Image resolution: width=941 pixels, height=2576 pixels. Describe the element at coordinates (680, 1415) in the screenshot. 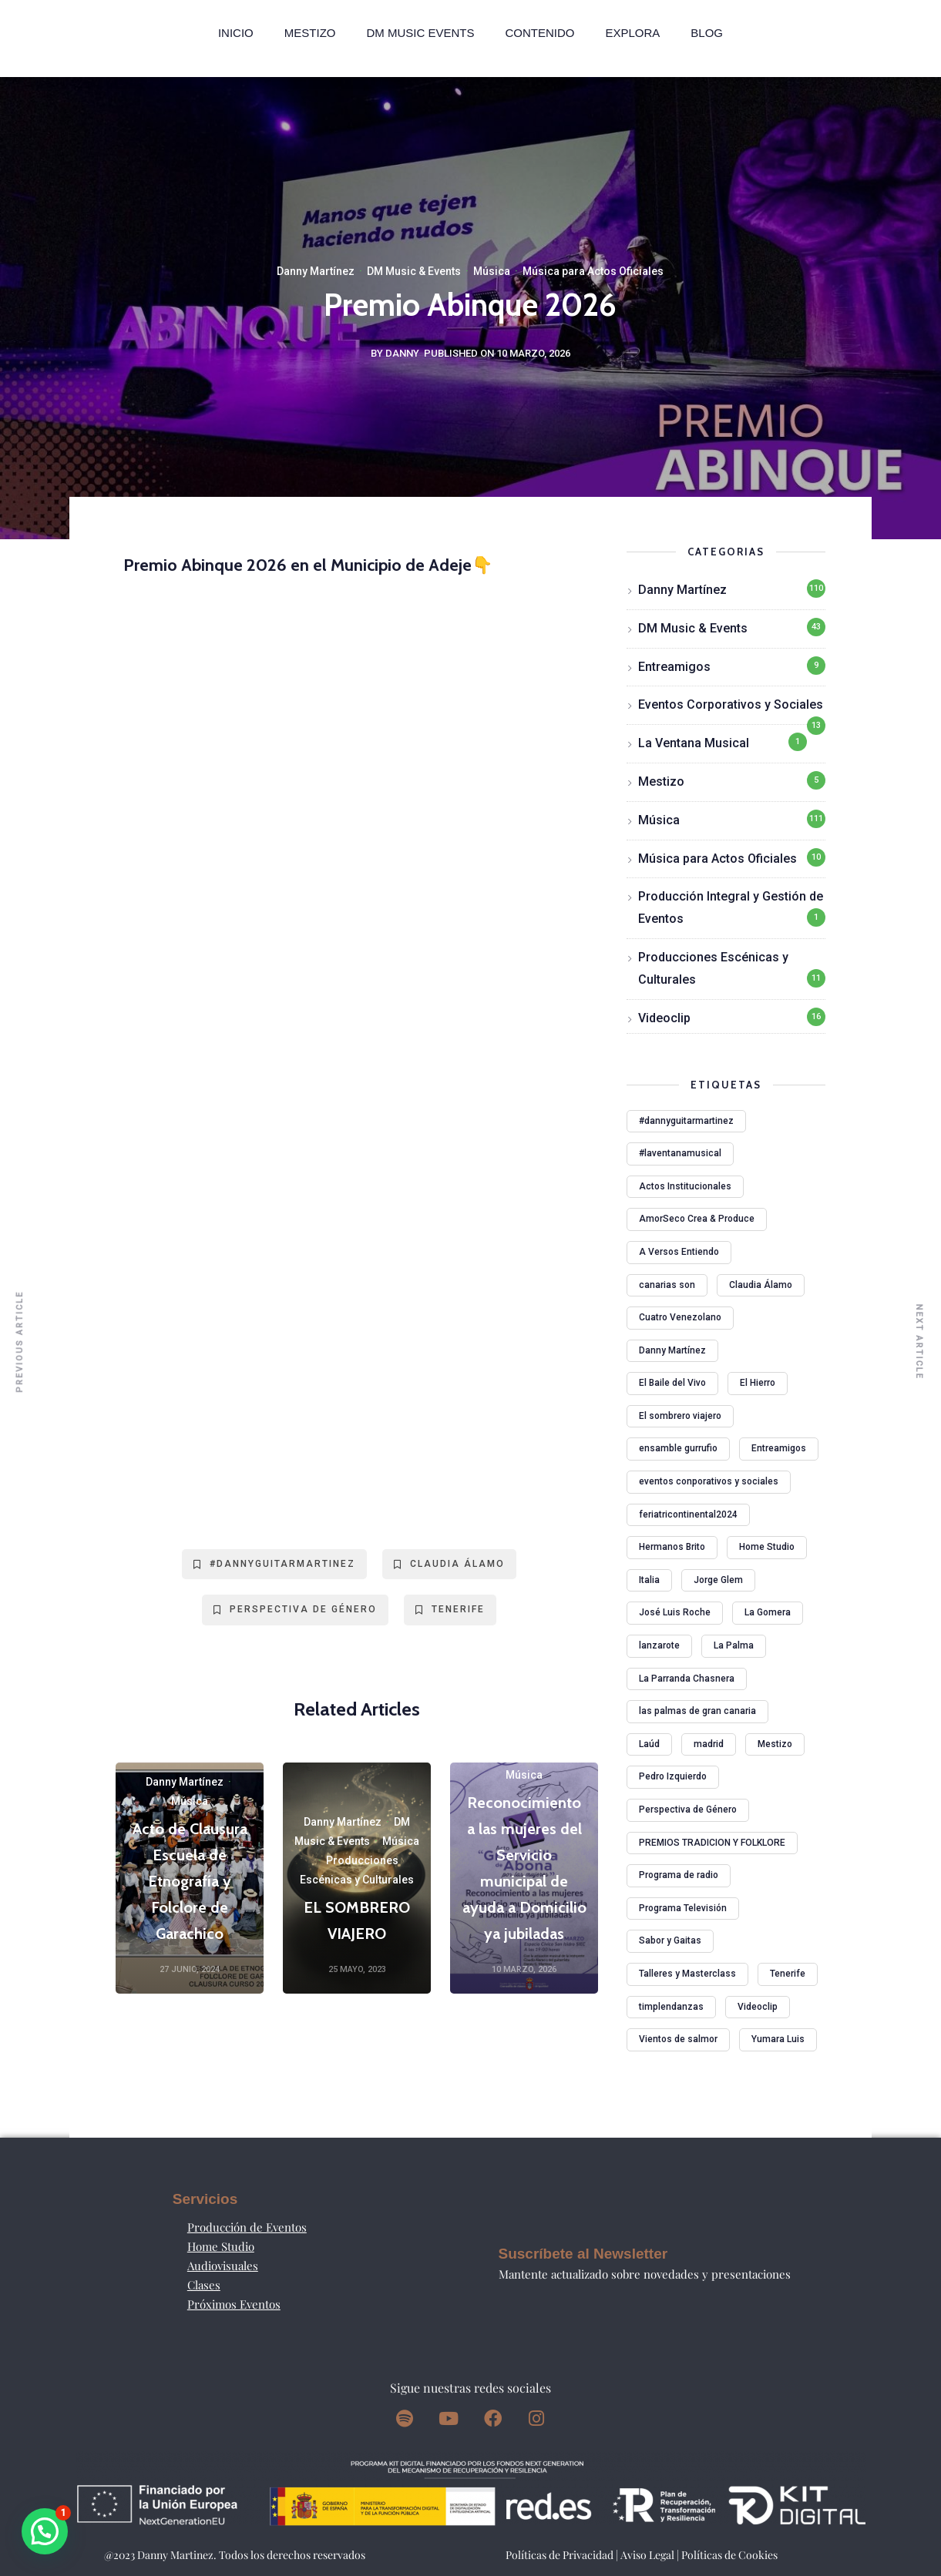

I see `El sombrero viajero` at that location.